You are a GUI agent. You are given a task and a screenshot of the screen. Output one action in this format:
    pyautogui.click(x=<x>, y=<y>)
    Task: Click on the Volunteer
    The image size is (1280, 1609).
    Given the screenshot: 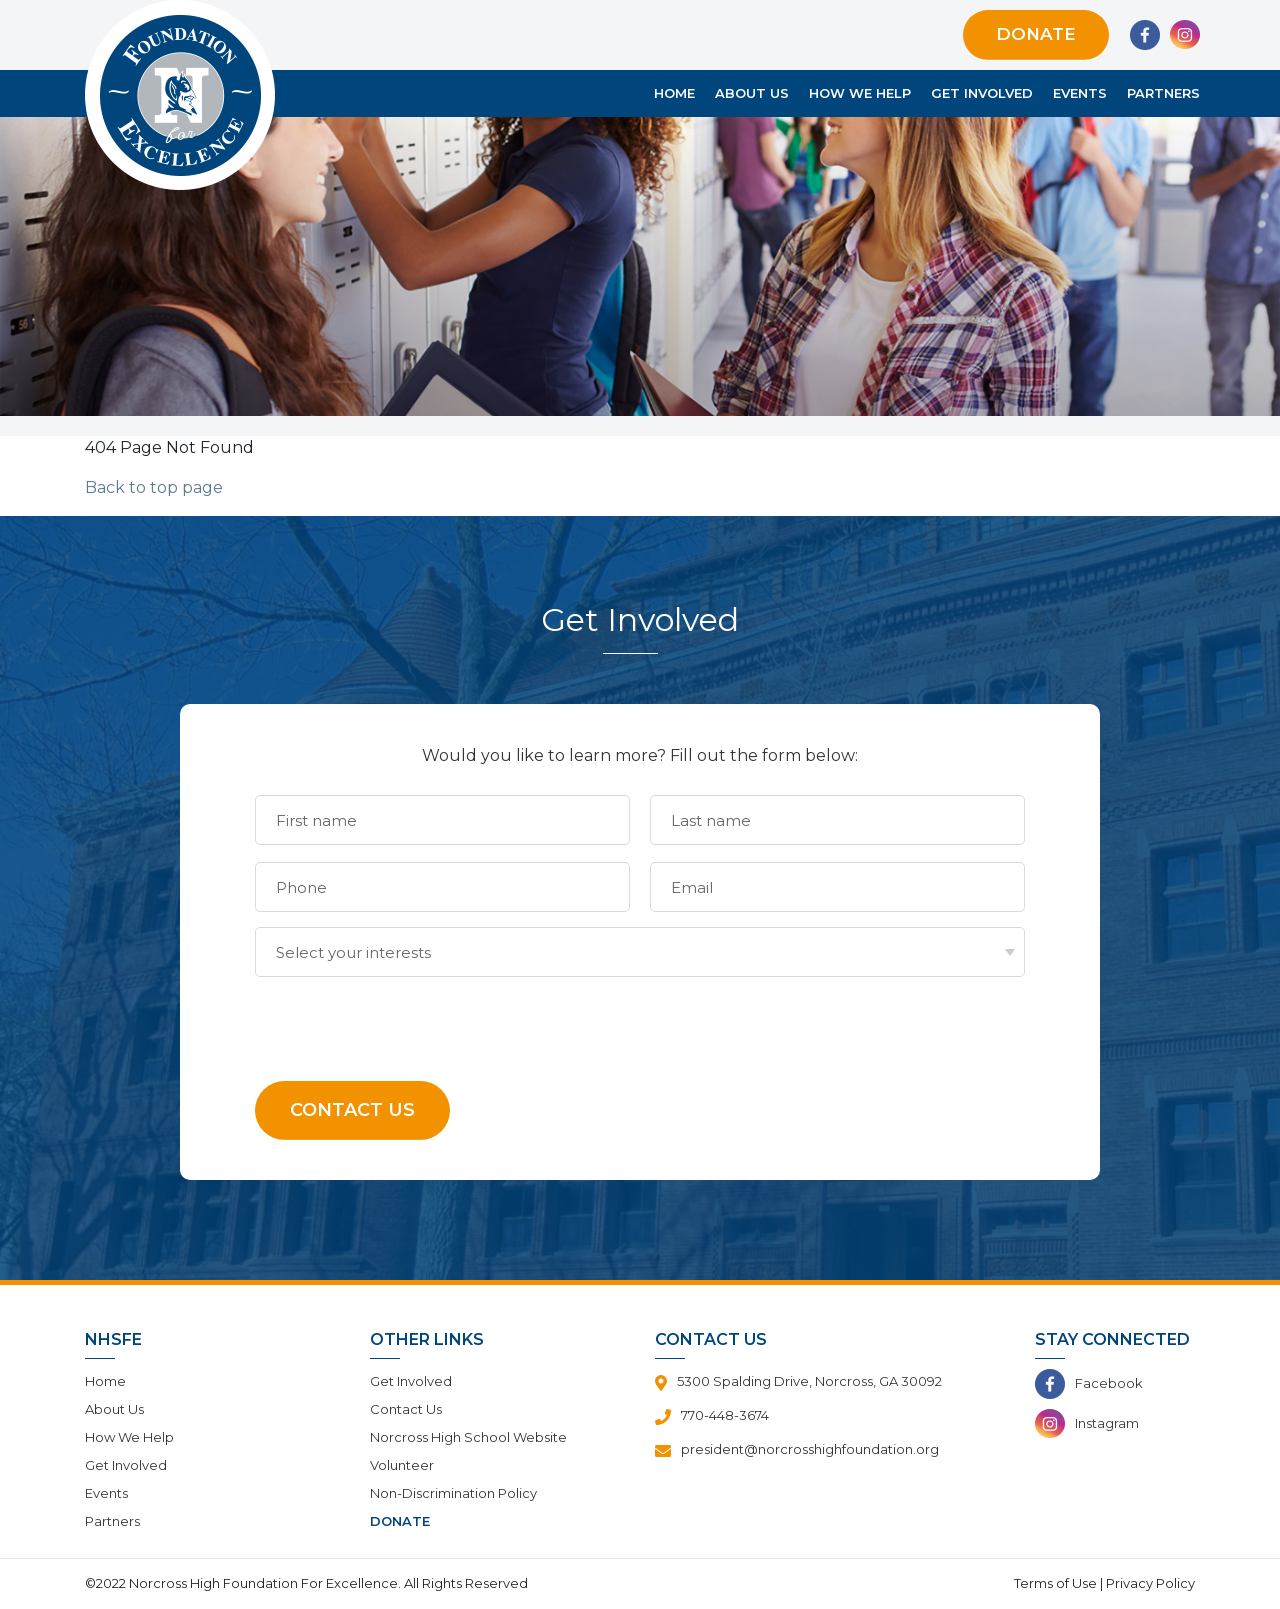 What is the action you would take?
    pyautogui.click(x=402, y=1465)
    